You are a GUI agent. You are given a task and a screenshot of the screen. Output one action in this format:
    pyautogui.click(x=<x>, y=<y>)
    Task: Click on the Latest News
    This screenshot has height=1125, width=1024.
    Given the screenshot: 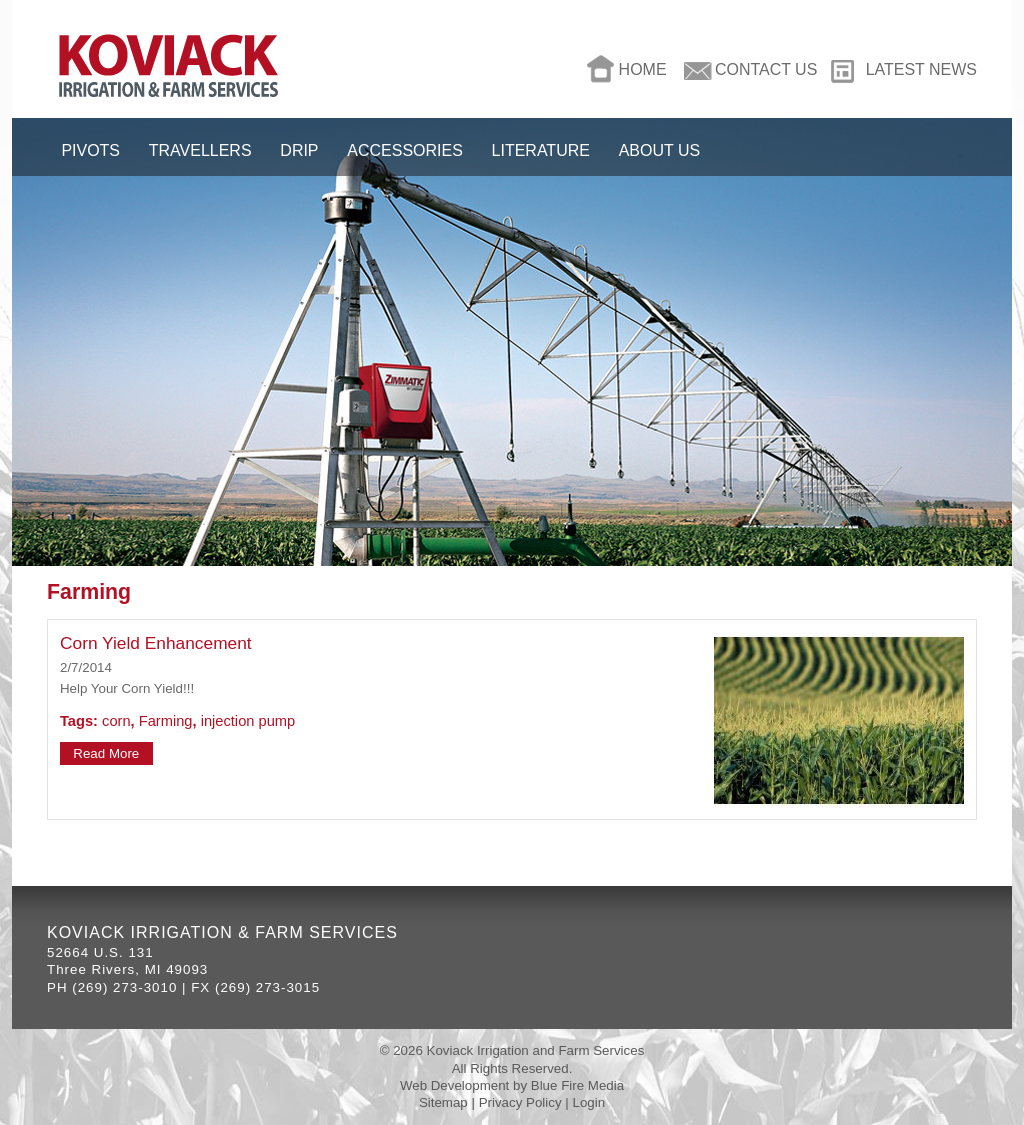 What is the action you would take?
    pyautogui.click(x=921, y=69)
    